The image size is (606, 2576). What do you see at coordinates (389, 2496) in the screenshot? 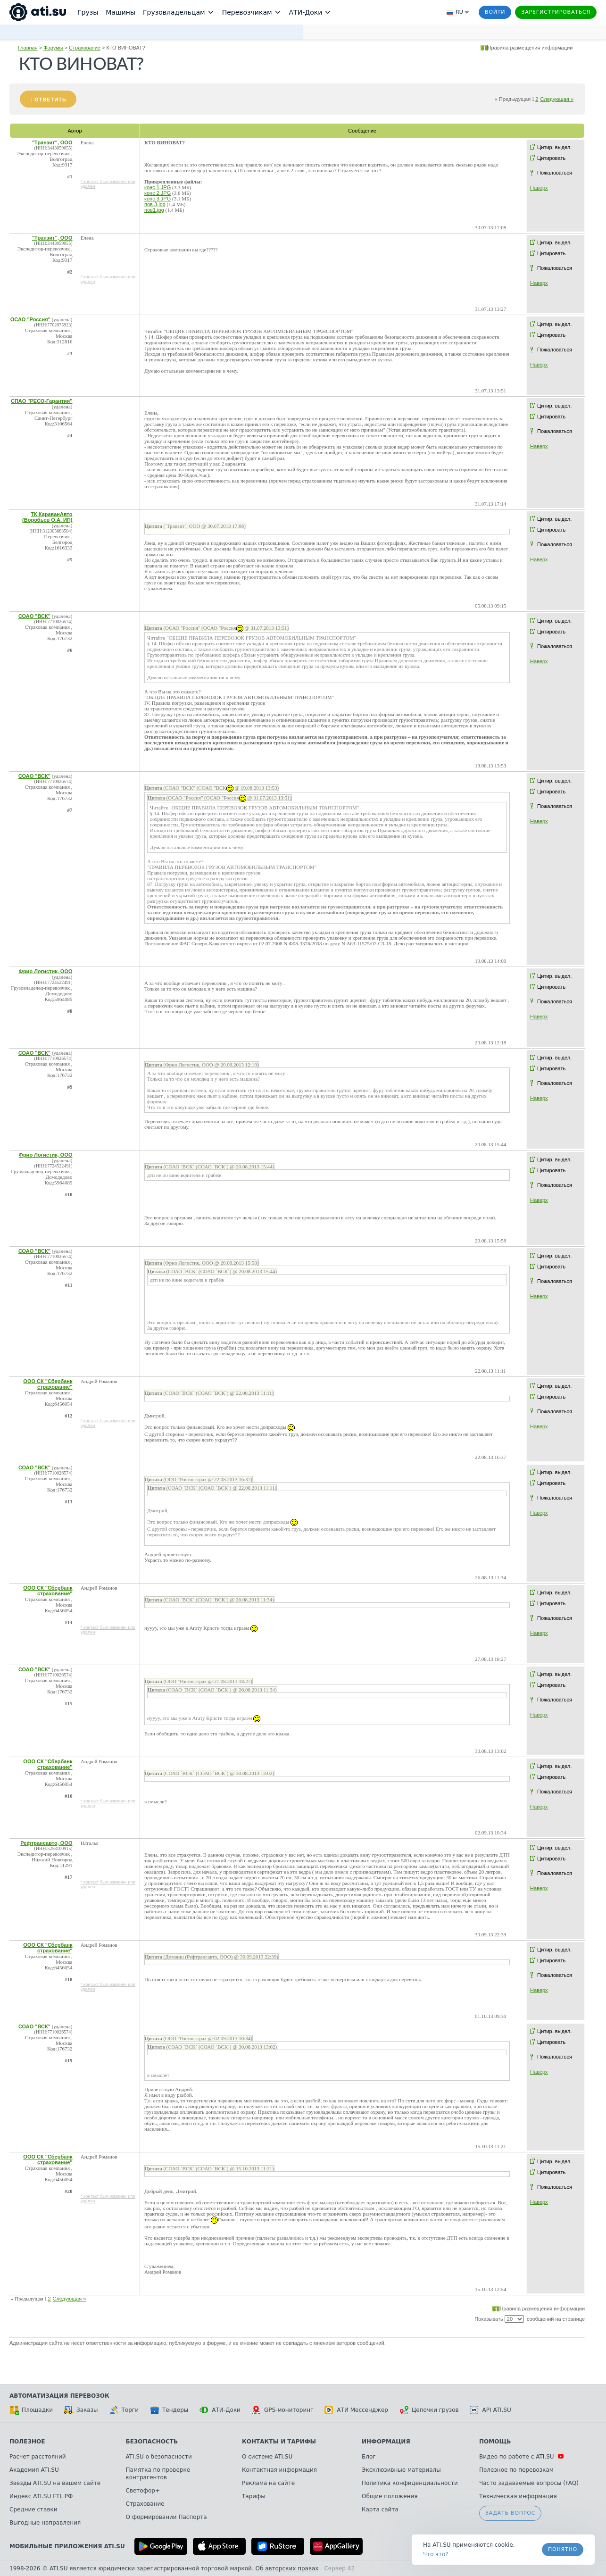
I see `Общие положения` at bounding box center [389, 2496].